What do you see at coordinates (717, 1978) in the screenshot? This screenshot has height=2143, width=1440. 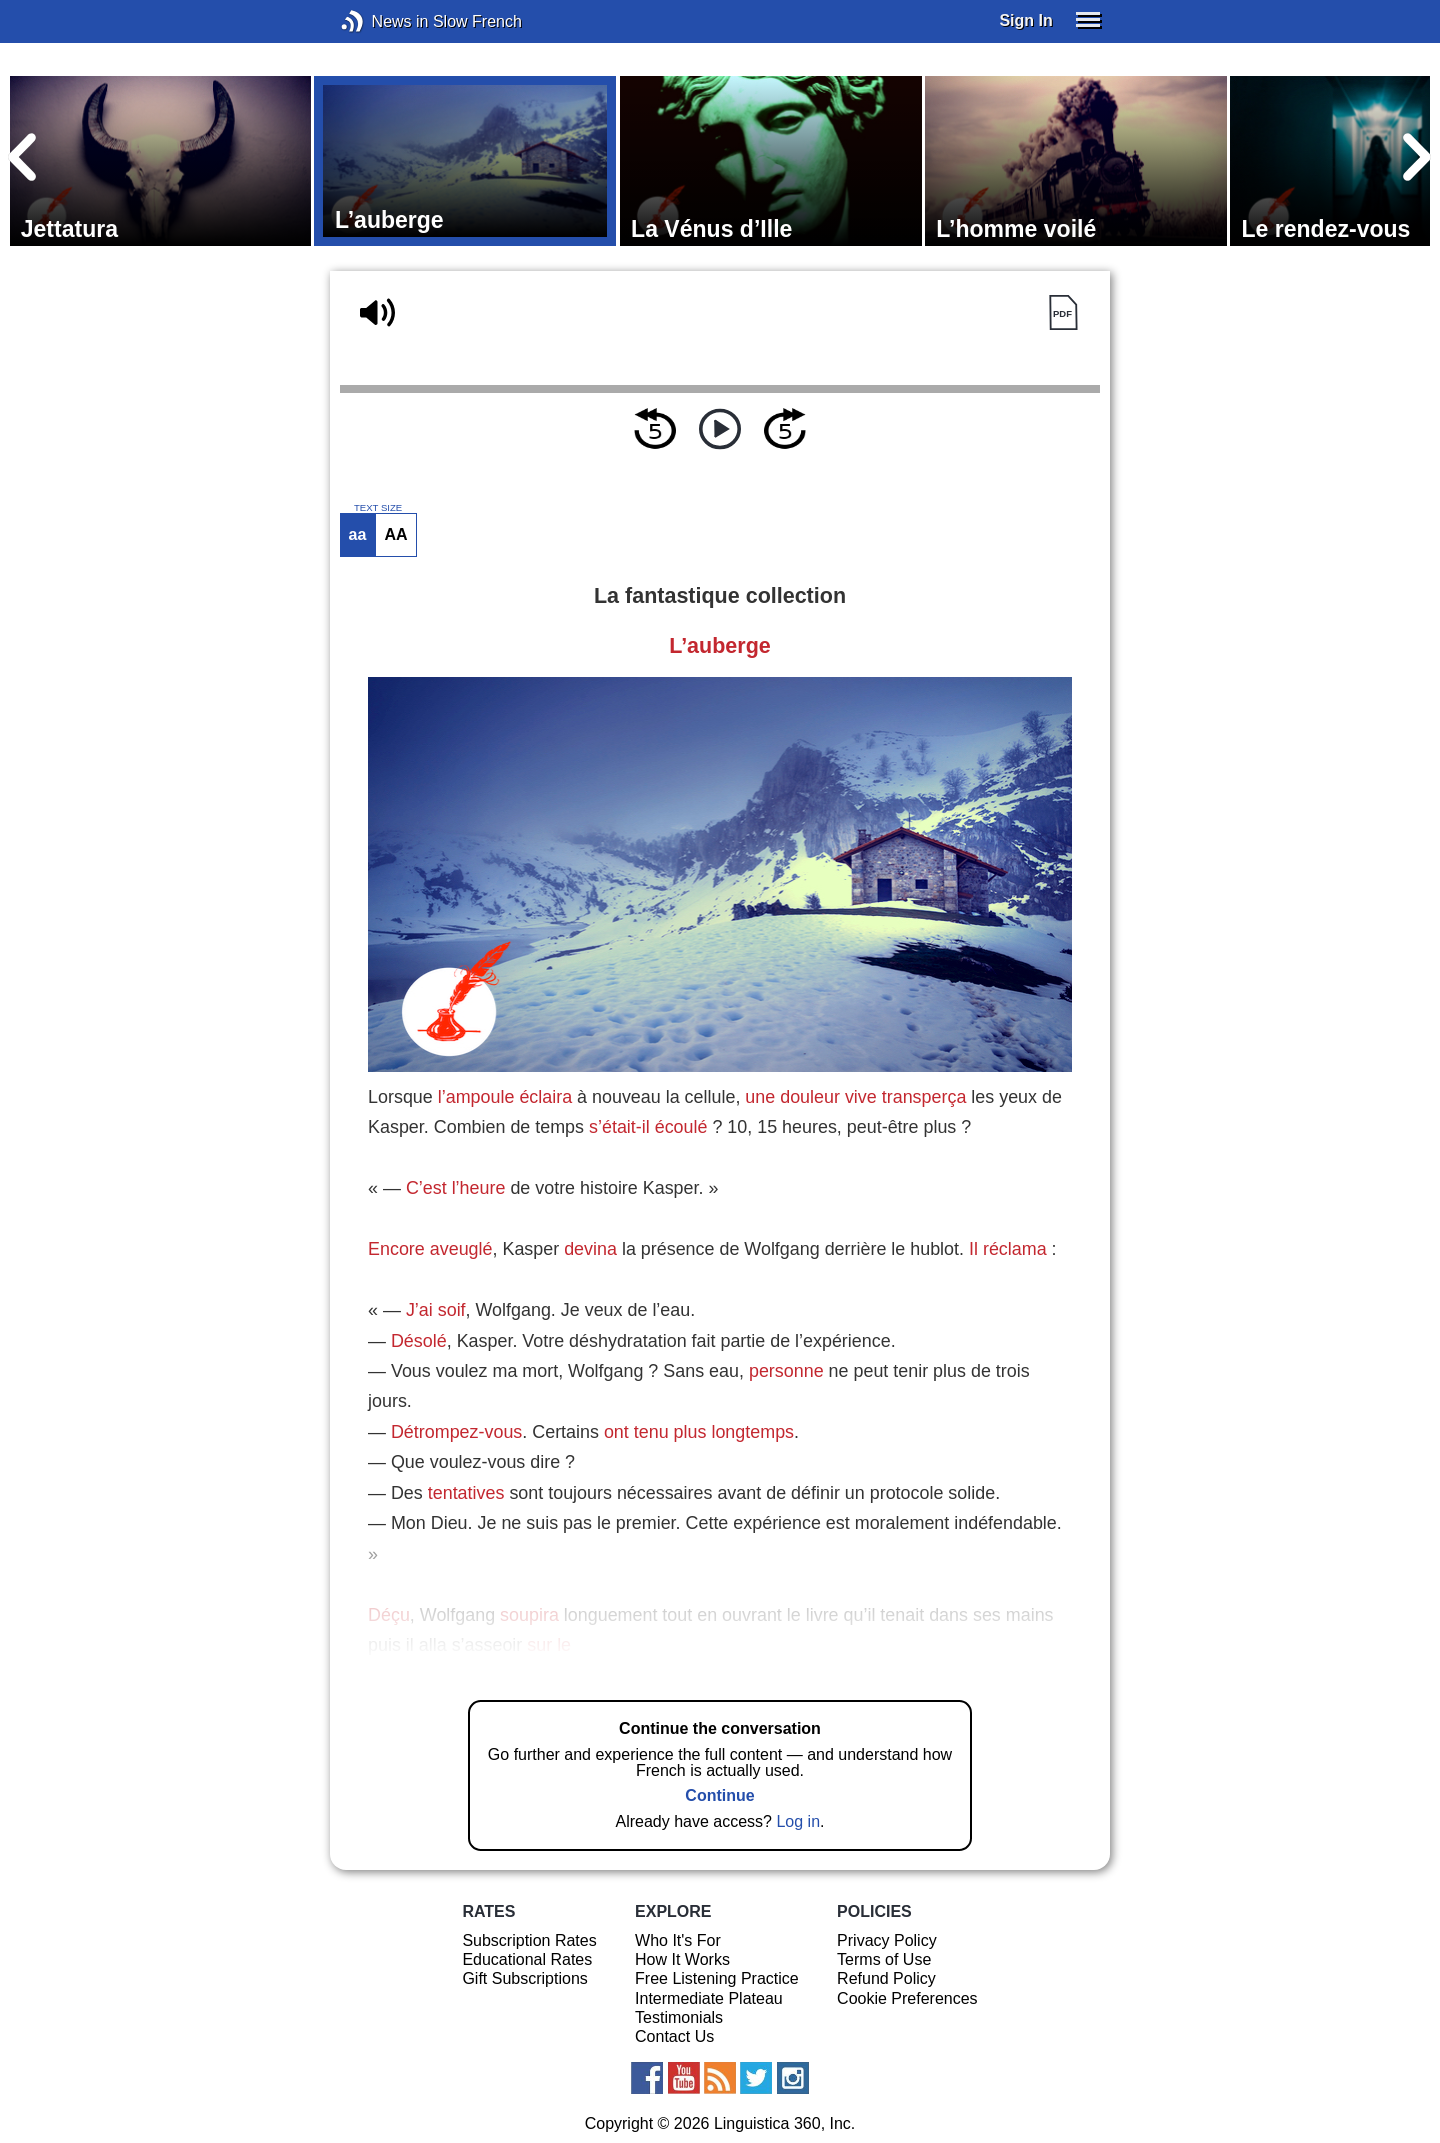 I see `Free Listening Practice` at bounding box center [717, 1978].